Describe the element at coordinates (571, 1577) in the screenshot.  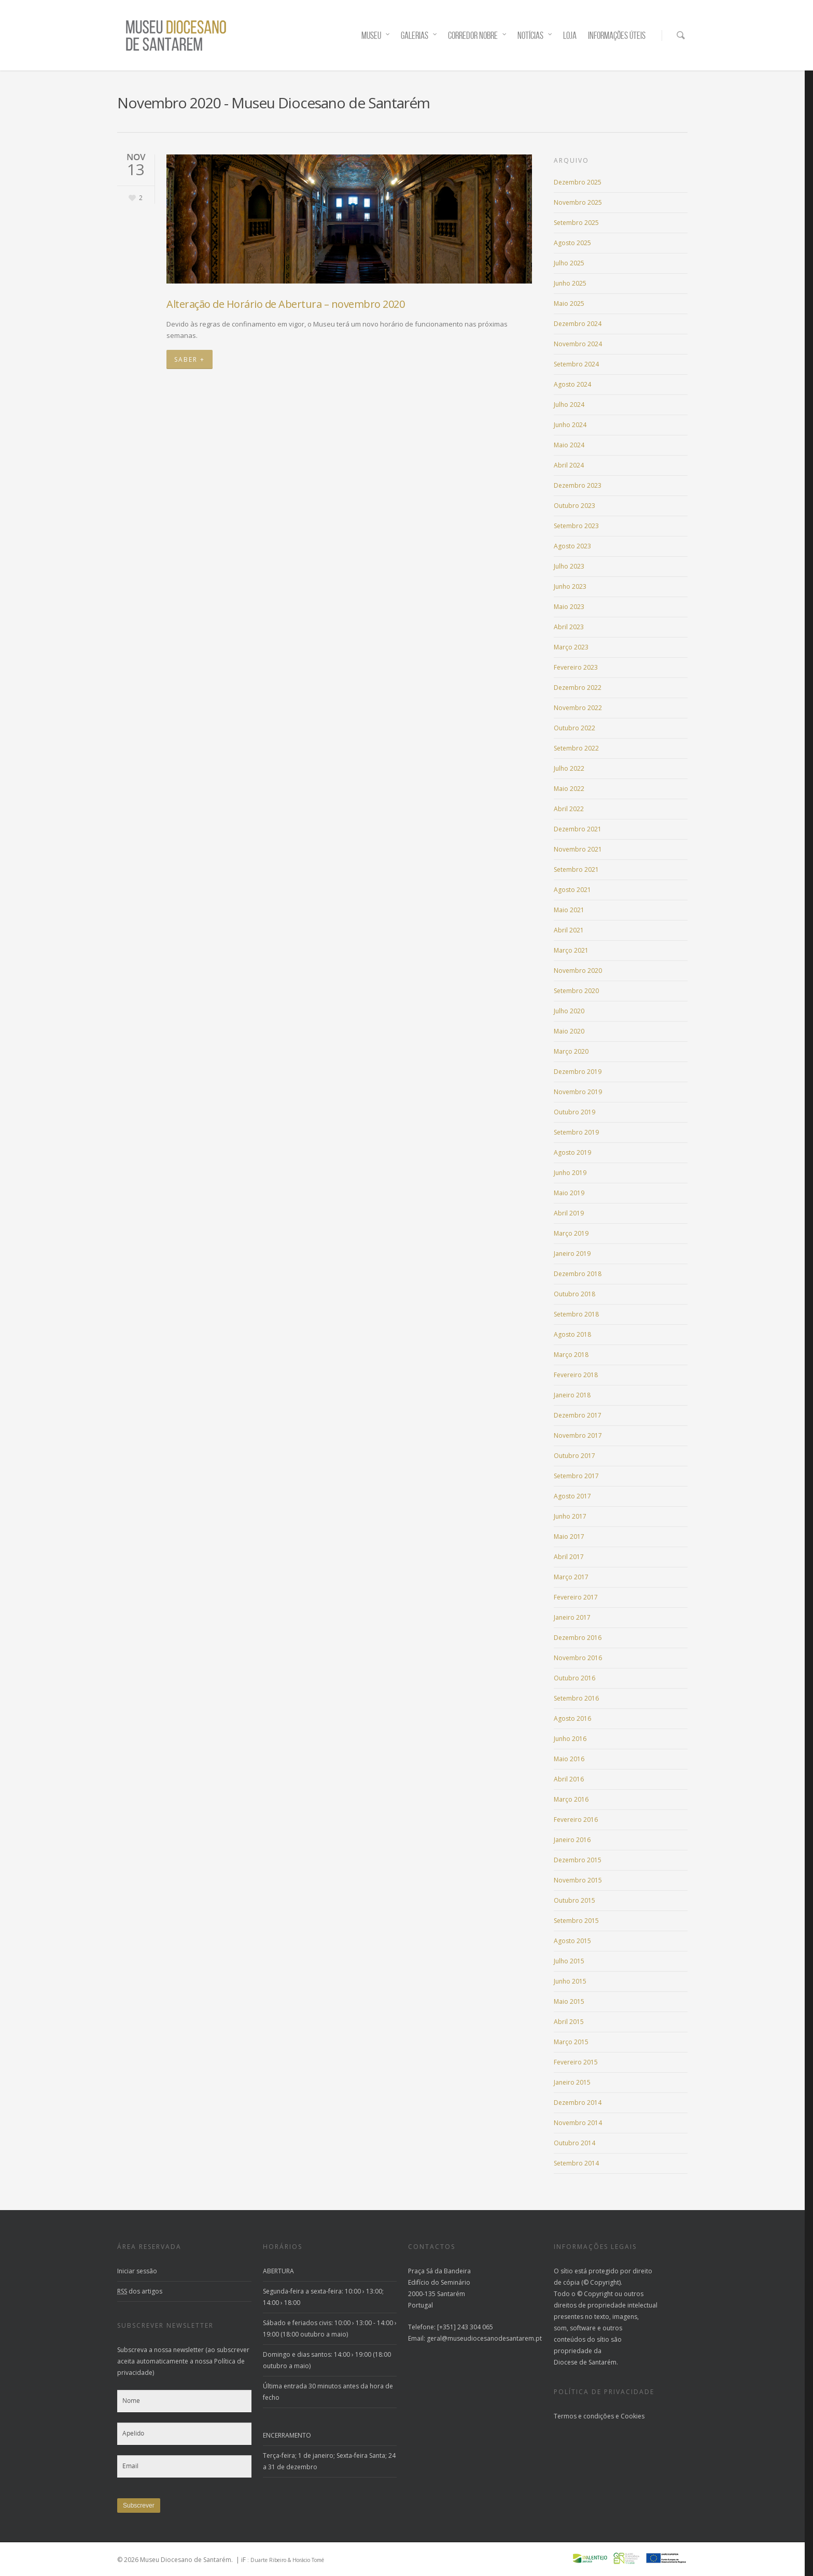
I see `Março 2017` at that location.